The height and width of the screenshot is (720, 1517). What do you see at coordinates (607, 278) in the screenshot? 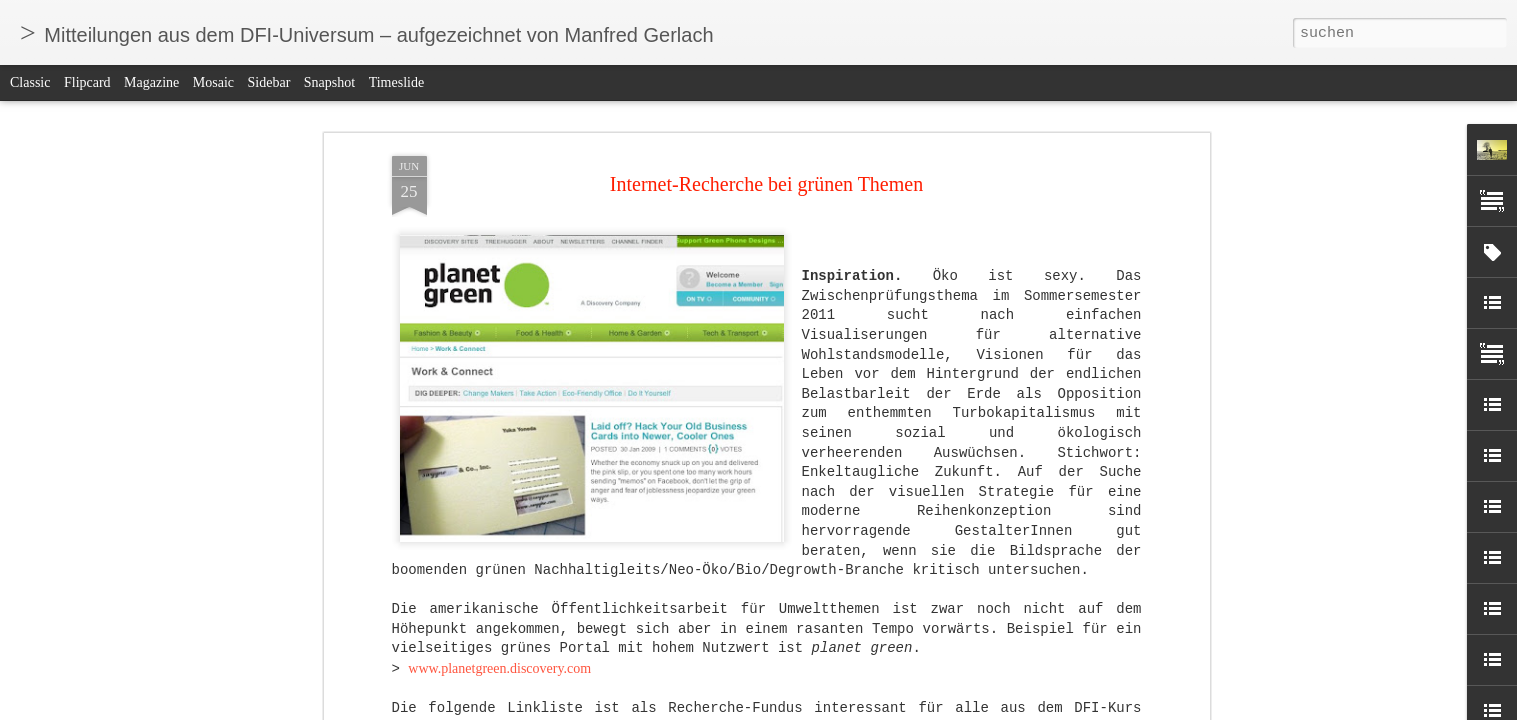
I see `www.recyclenow.com/why_recycling_matters/recycling_symbols.html` at bounding box center [607, 278].